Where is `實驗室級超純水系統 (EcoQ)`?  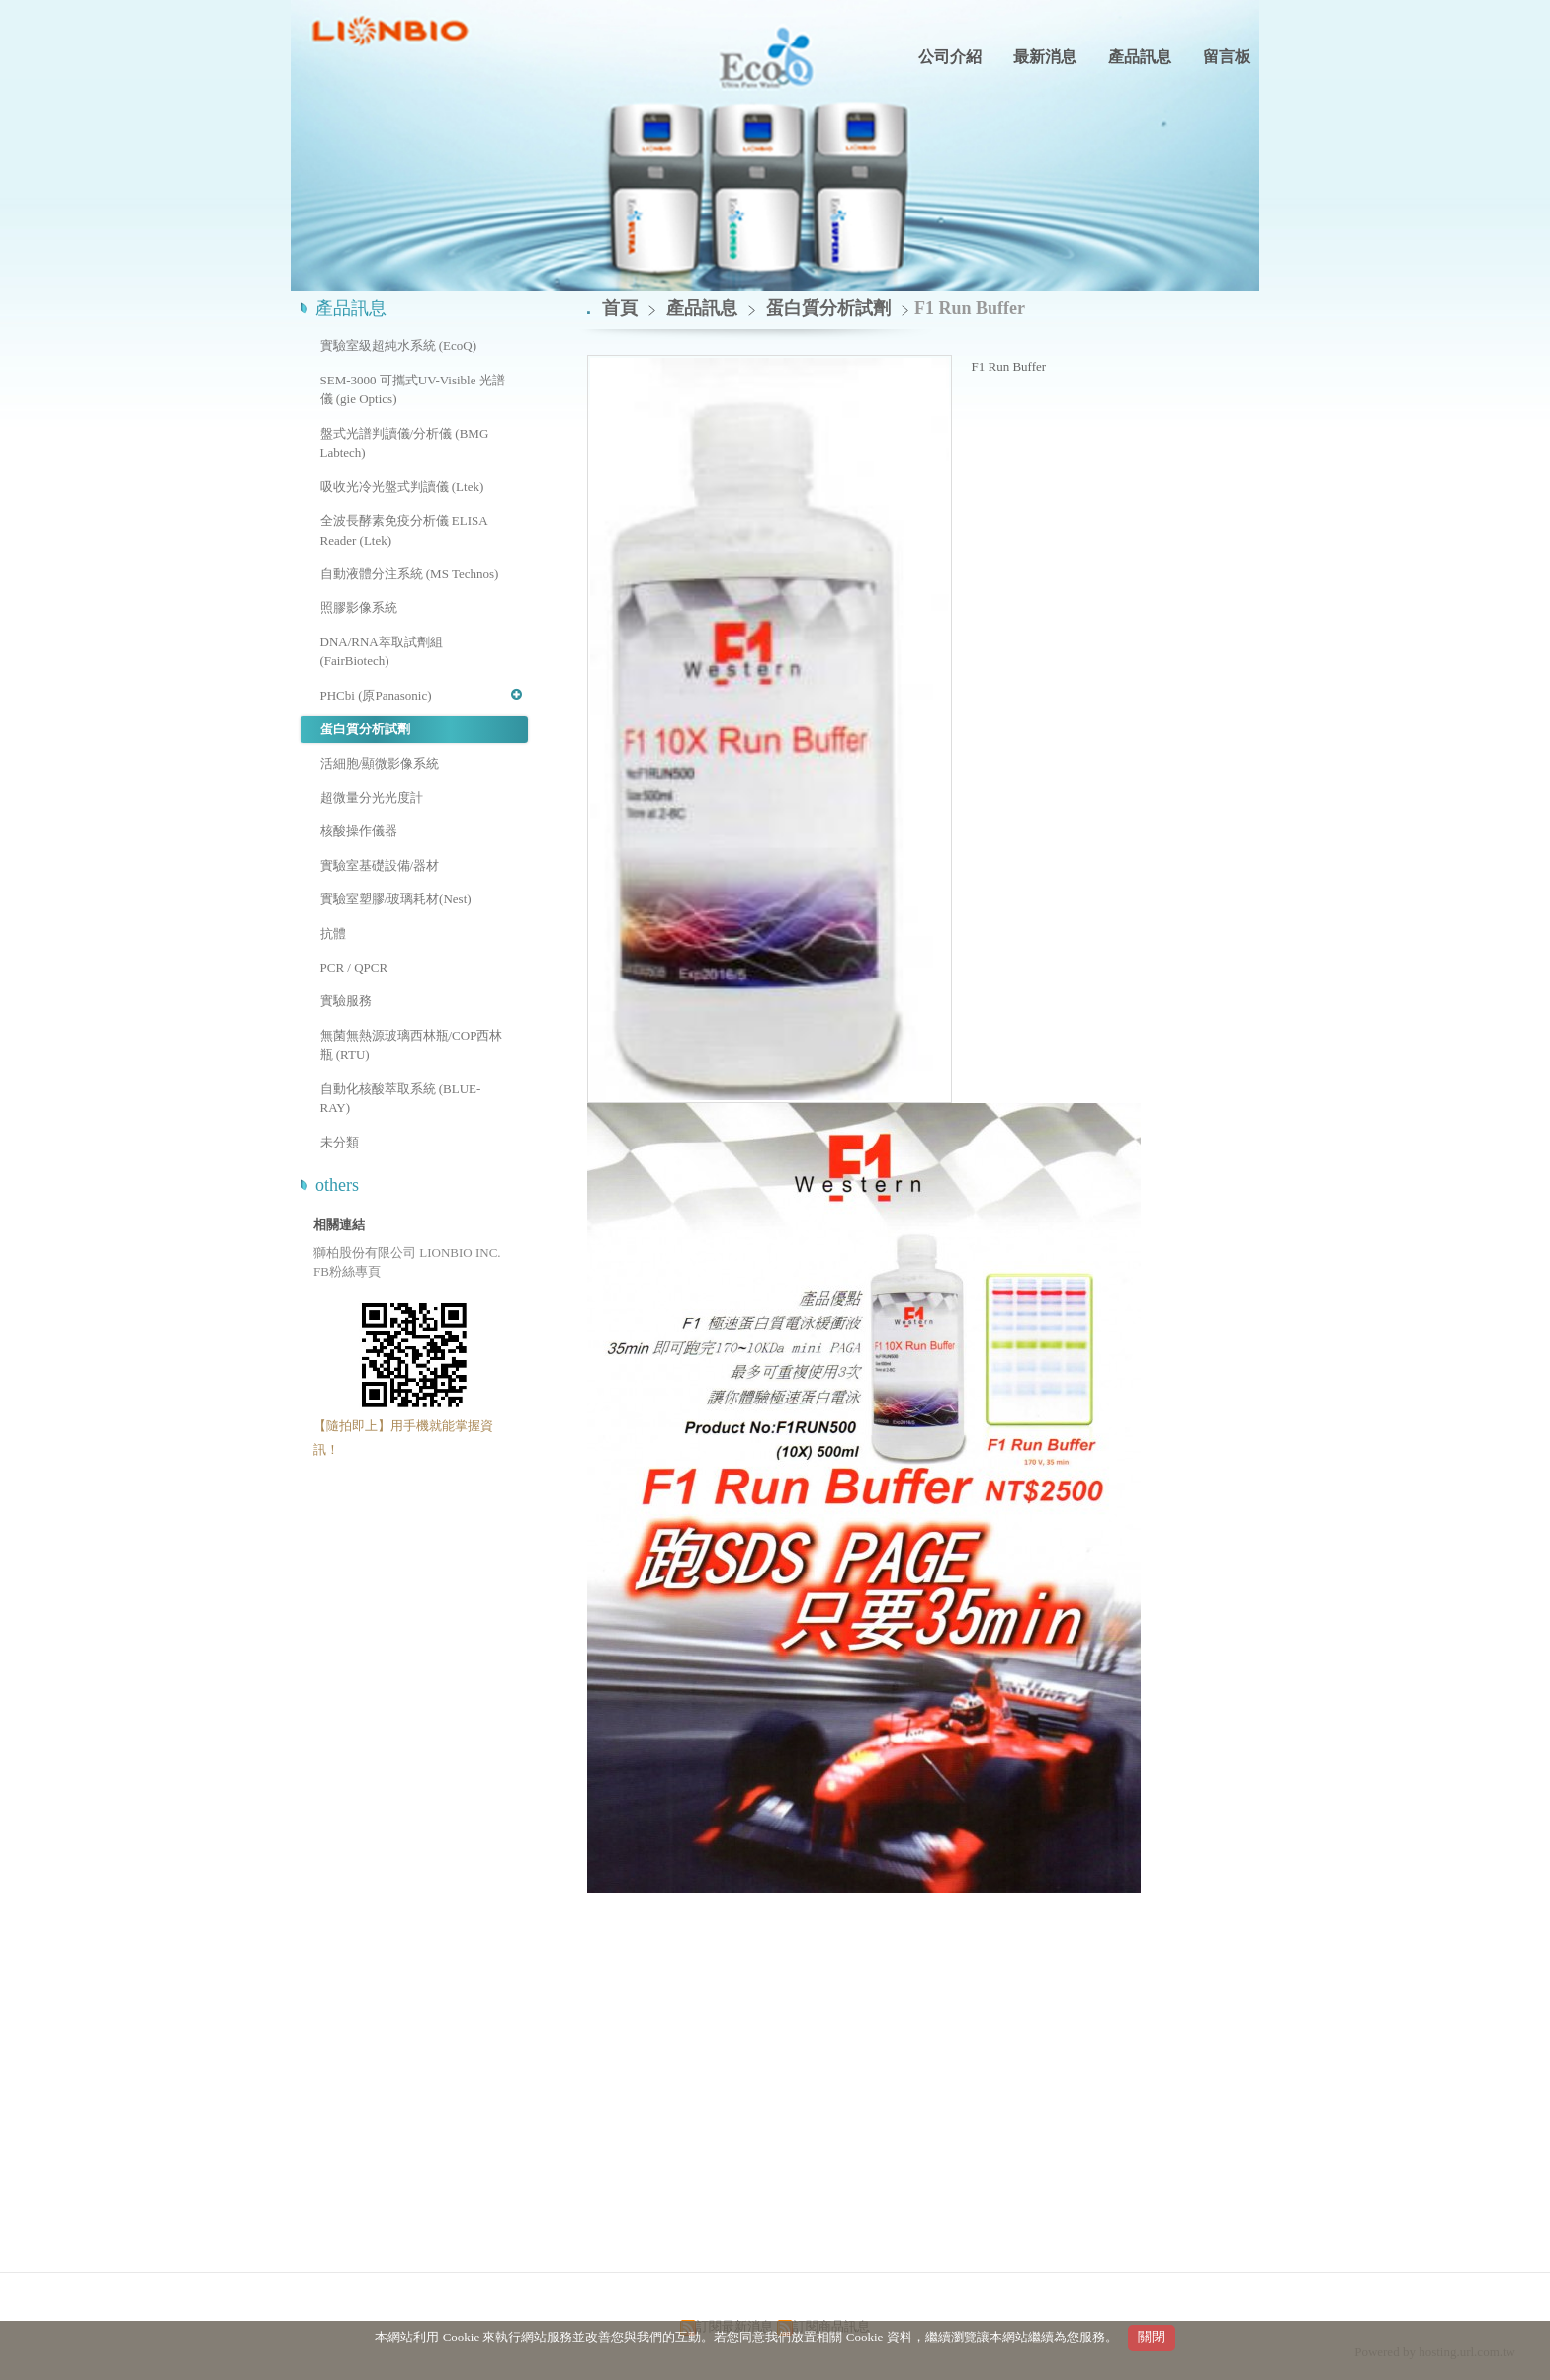
實驗室級超純水系統 (EcoQ) is located at coordinates (398, 345).